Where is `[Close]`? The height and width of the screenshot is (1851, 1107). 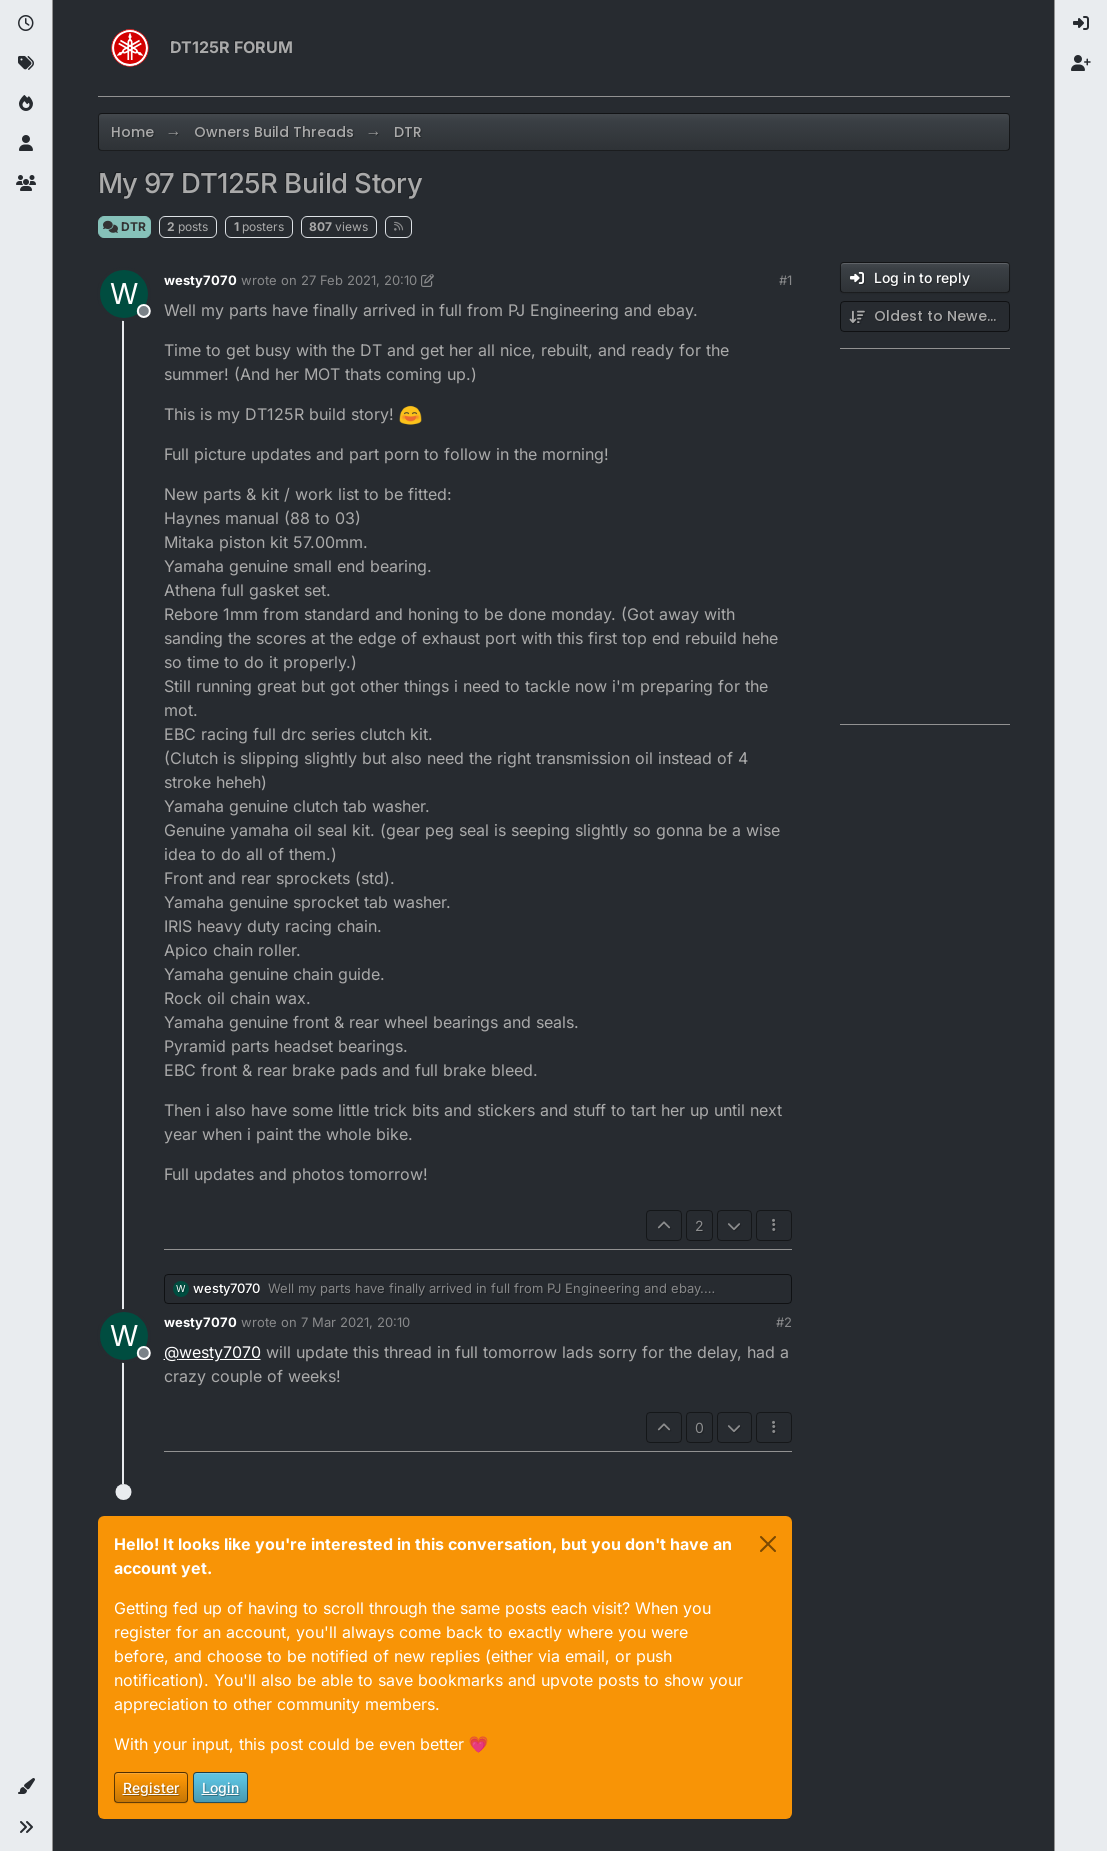
[Close] is located at coordinates (768, 1544).